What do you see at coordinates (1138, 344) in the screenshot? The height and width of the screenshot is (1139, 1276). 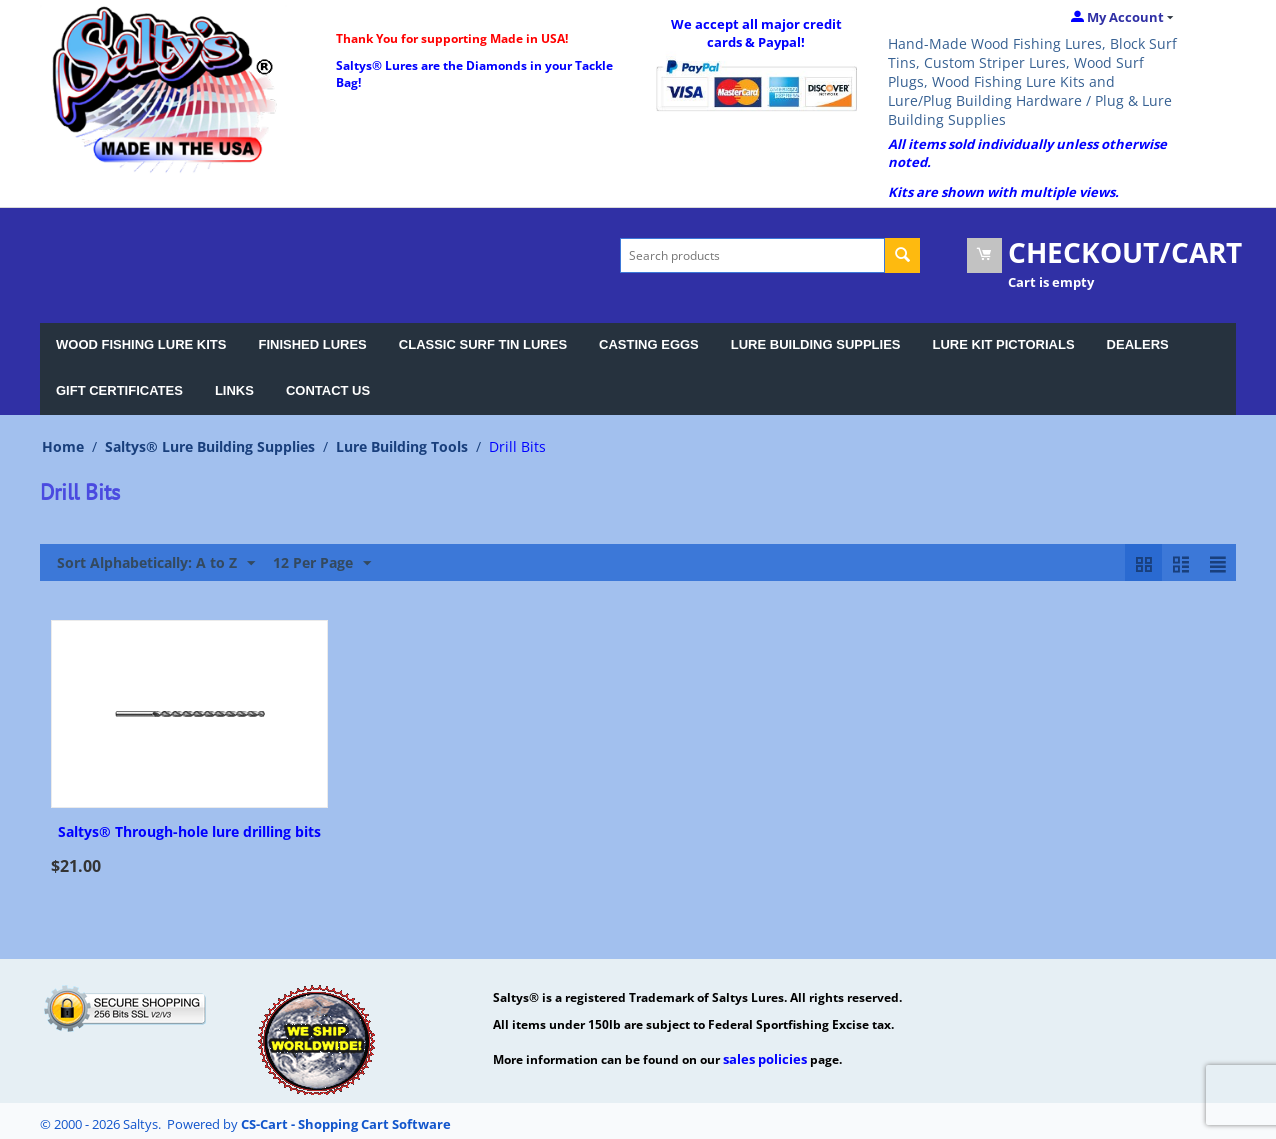 I see `DEALERS` at bounding box center [1138, 344].